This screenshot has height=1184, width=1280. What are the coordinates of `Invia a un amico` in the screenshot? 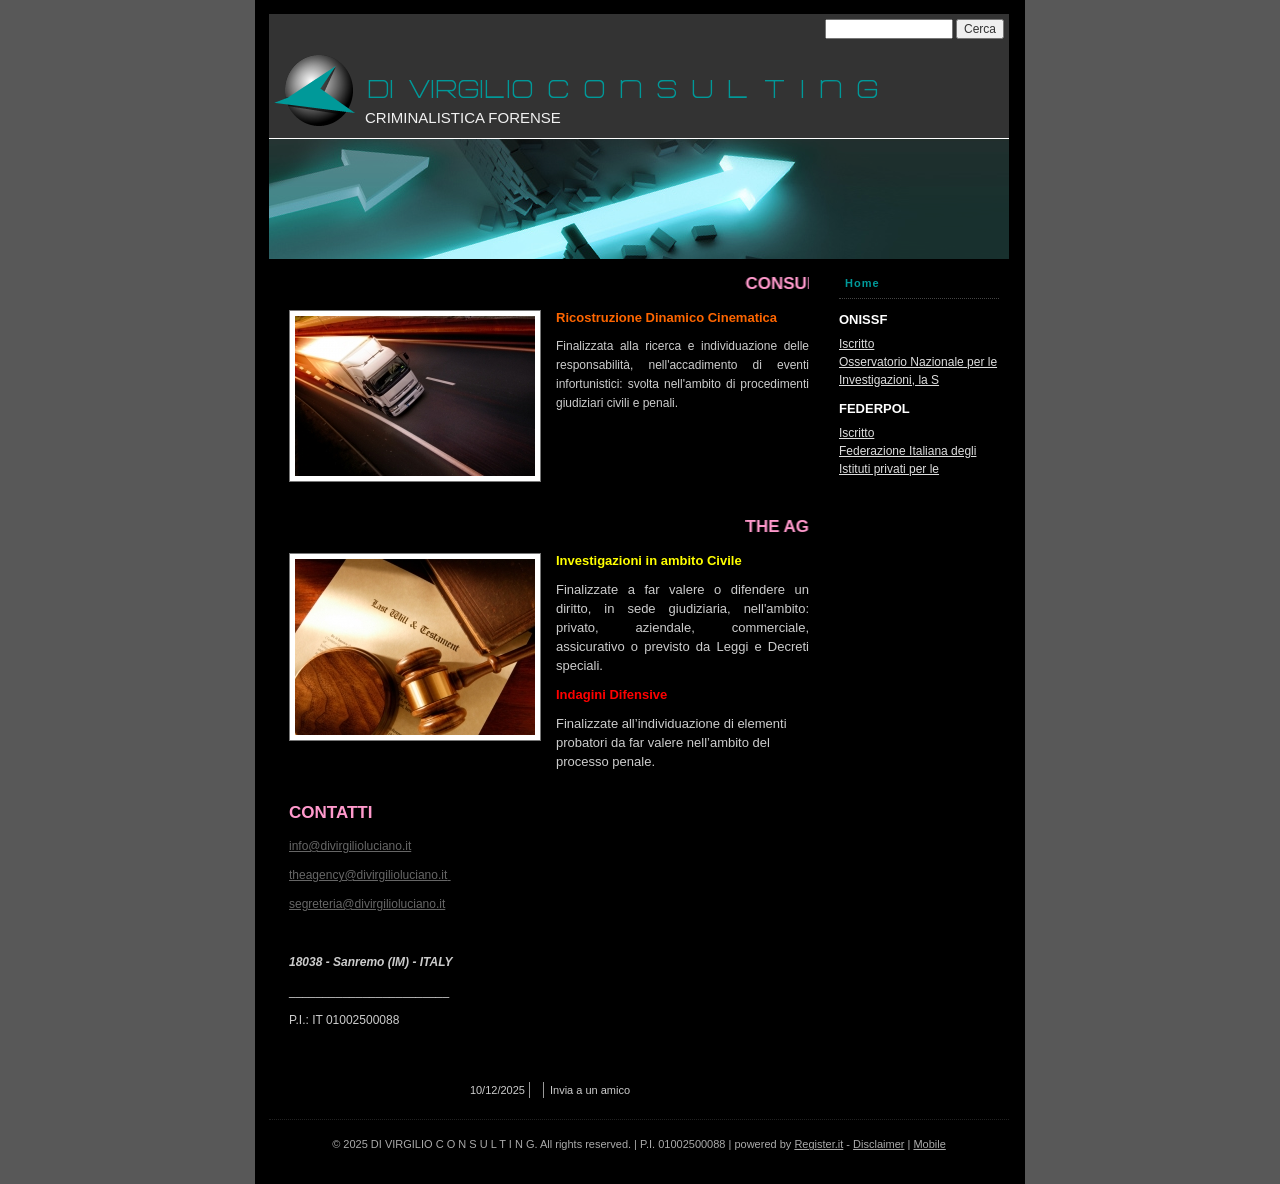 It's located at (590, 1090).